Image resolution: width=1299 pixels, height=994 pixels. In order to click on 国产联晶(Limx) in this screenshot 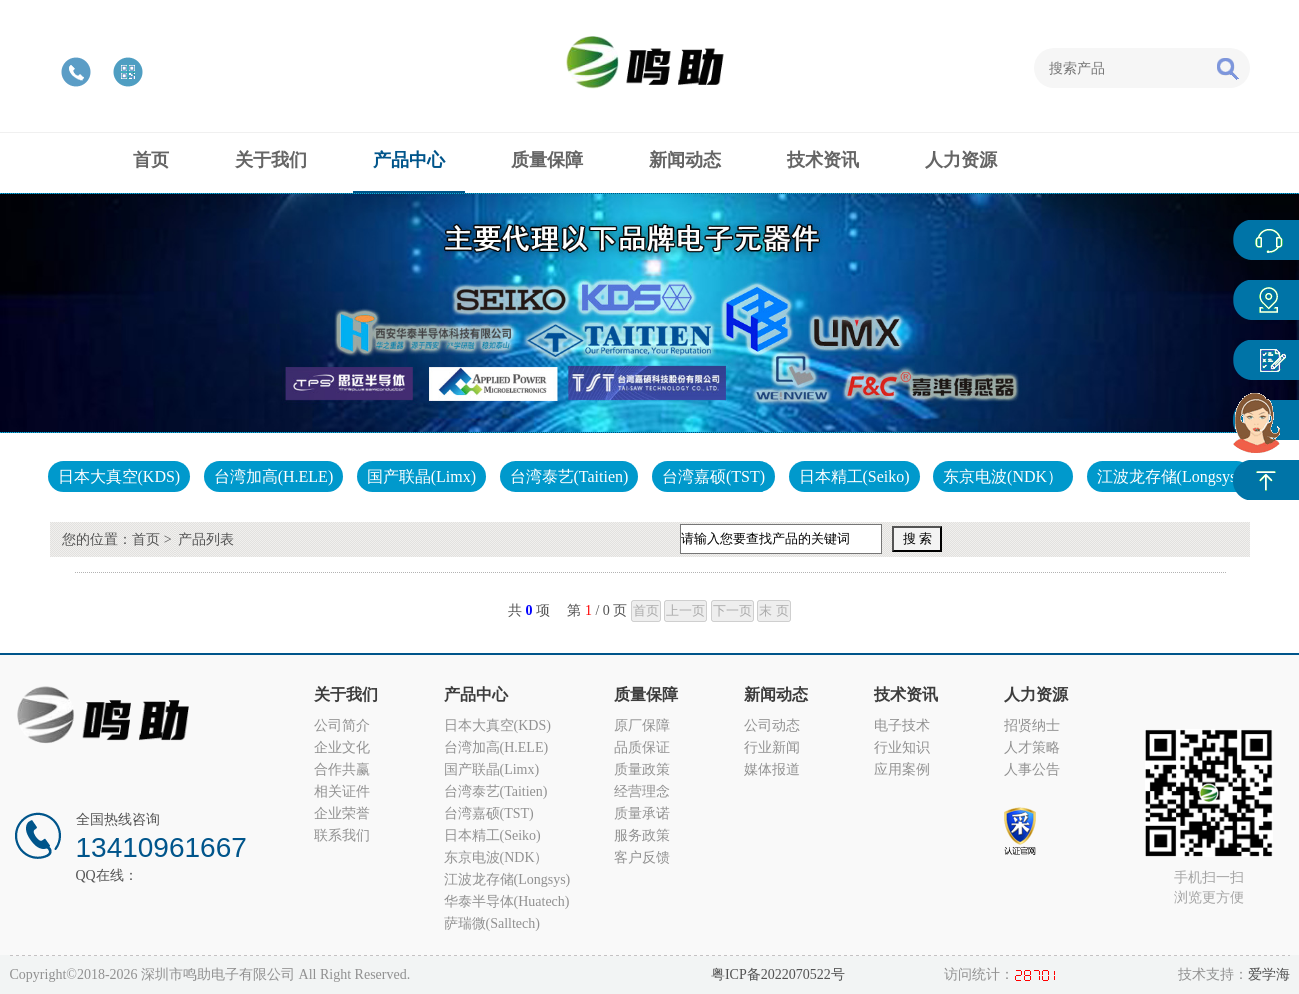, I will do `click(421, 476)`.